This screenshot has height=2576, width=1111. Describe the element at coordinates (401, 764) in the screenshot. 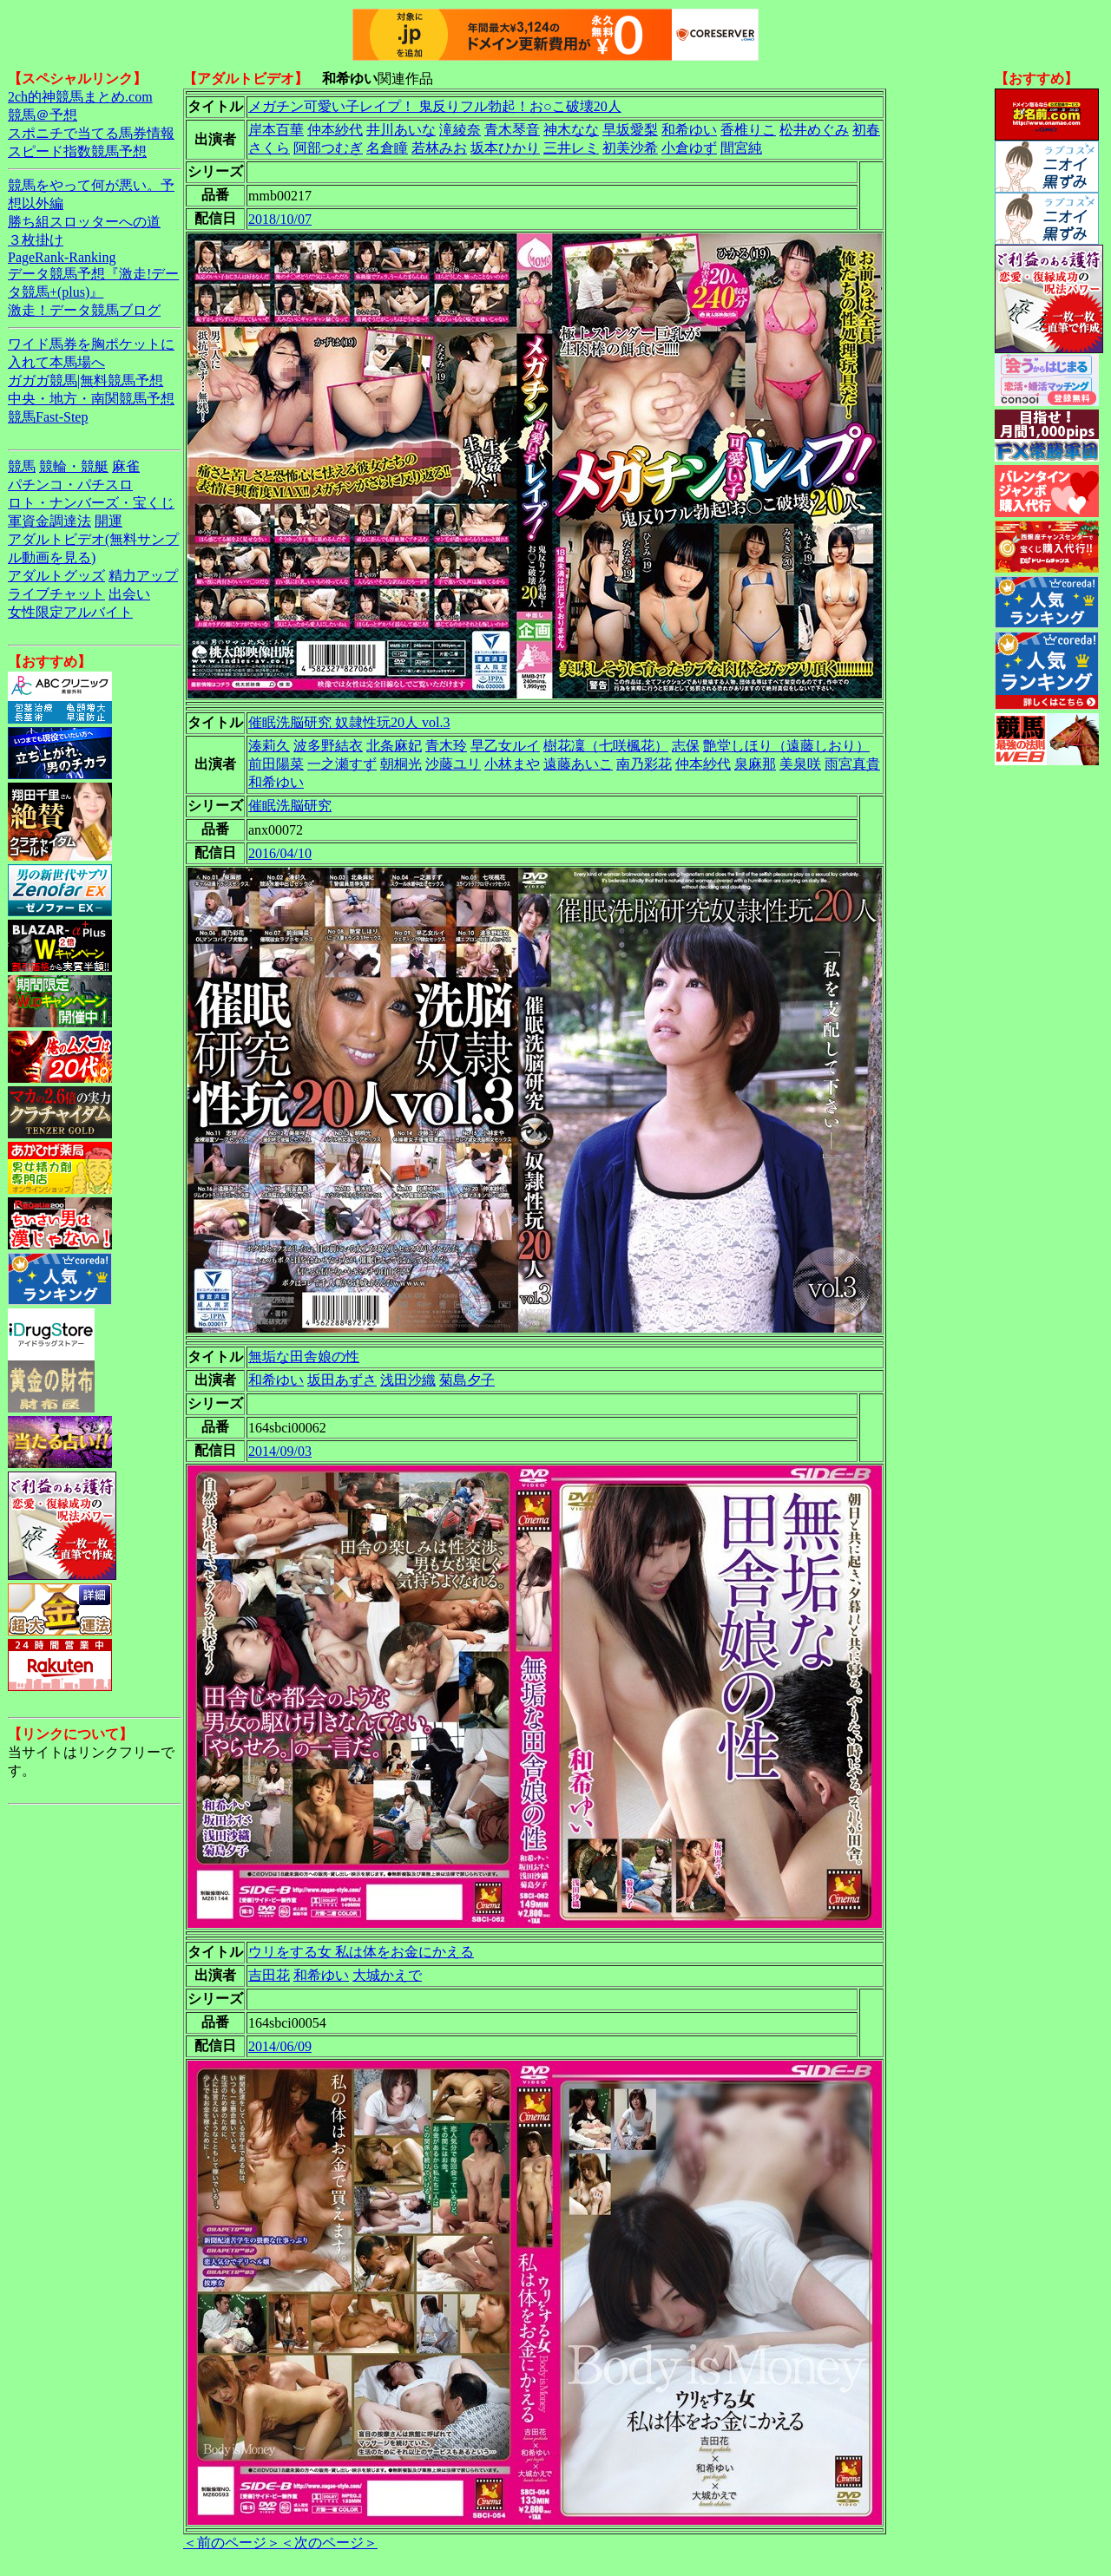

I see `朝桐光` at that location.